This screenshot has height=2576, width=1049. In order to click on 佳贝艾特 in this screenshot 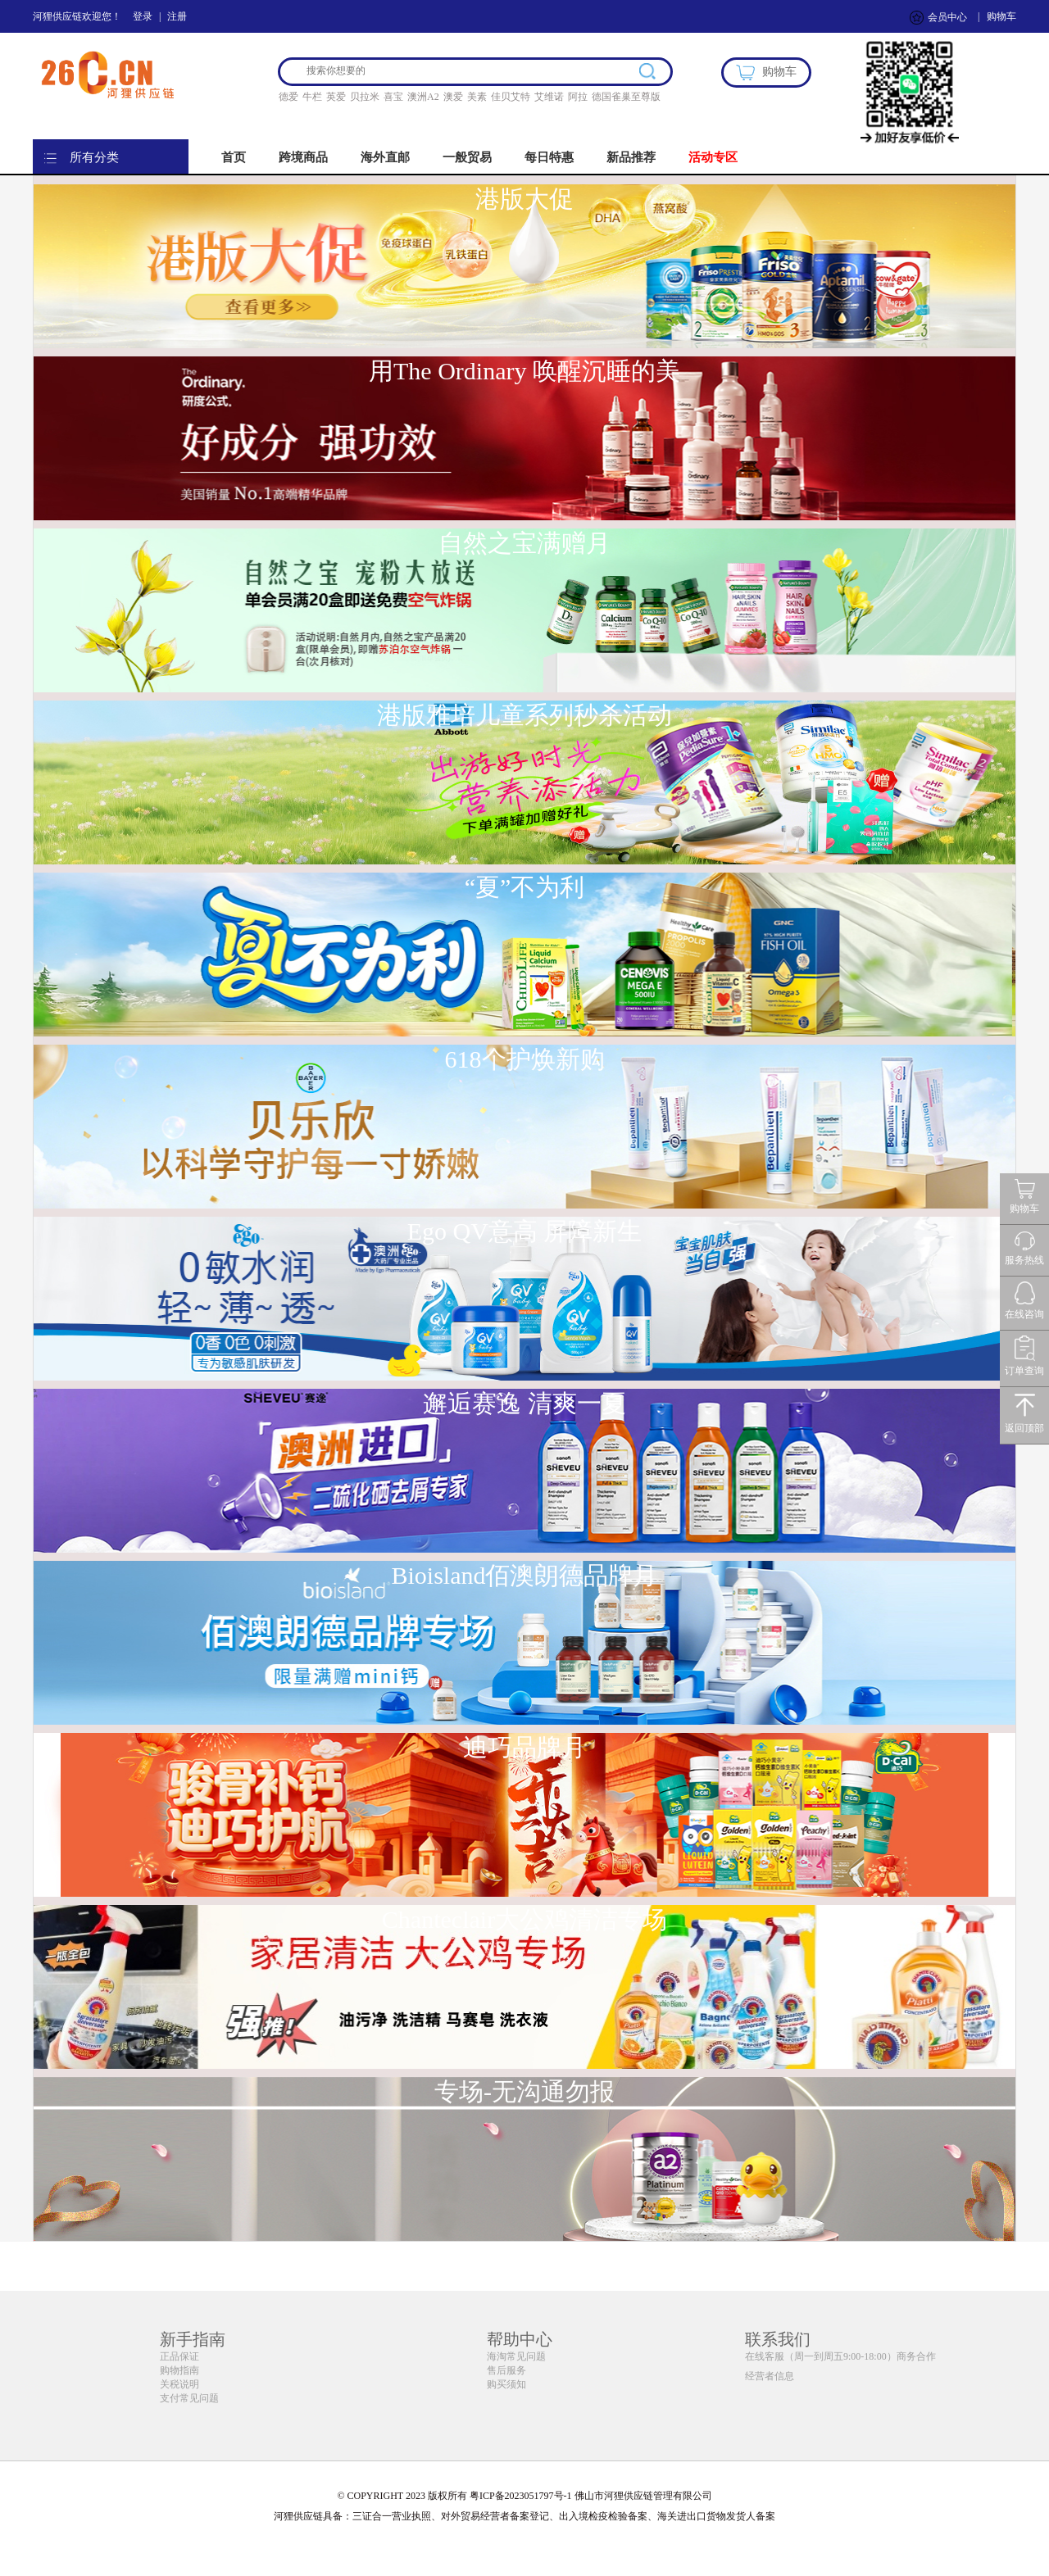, I will do `click(510, 96)`.